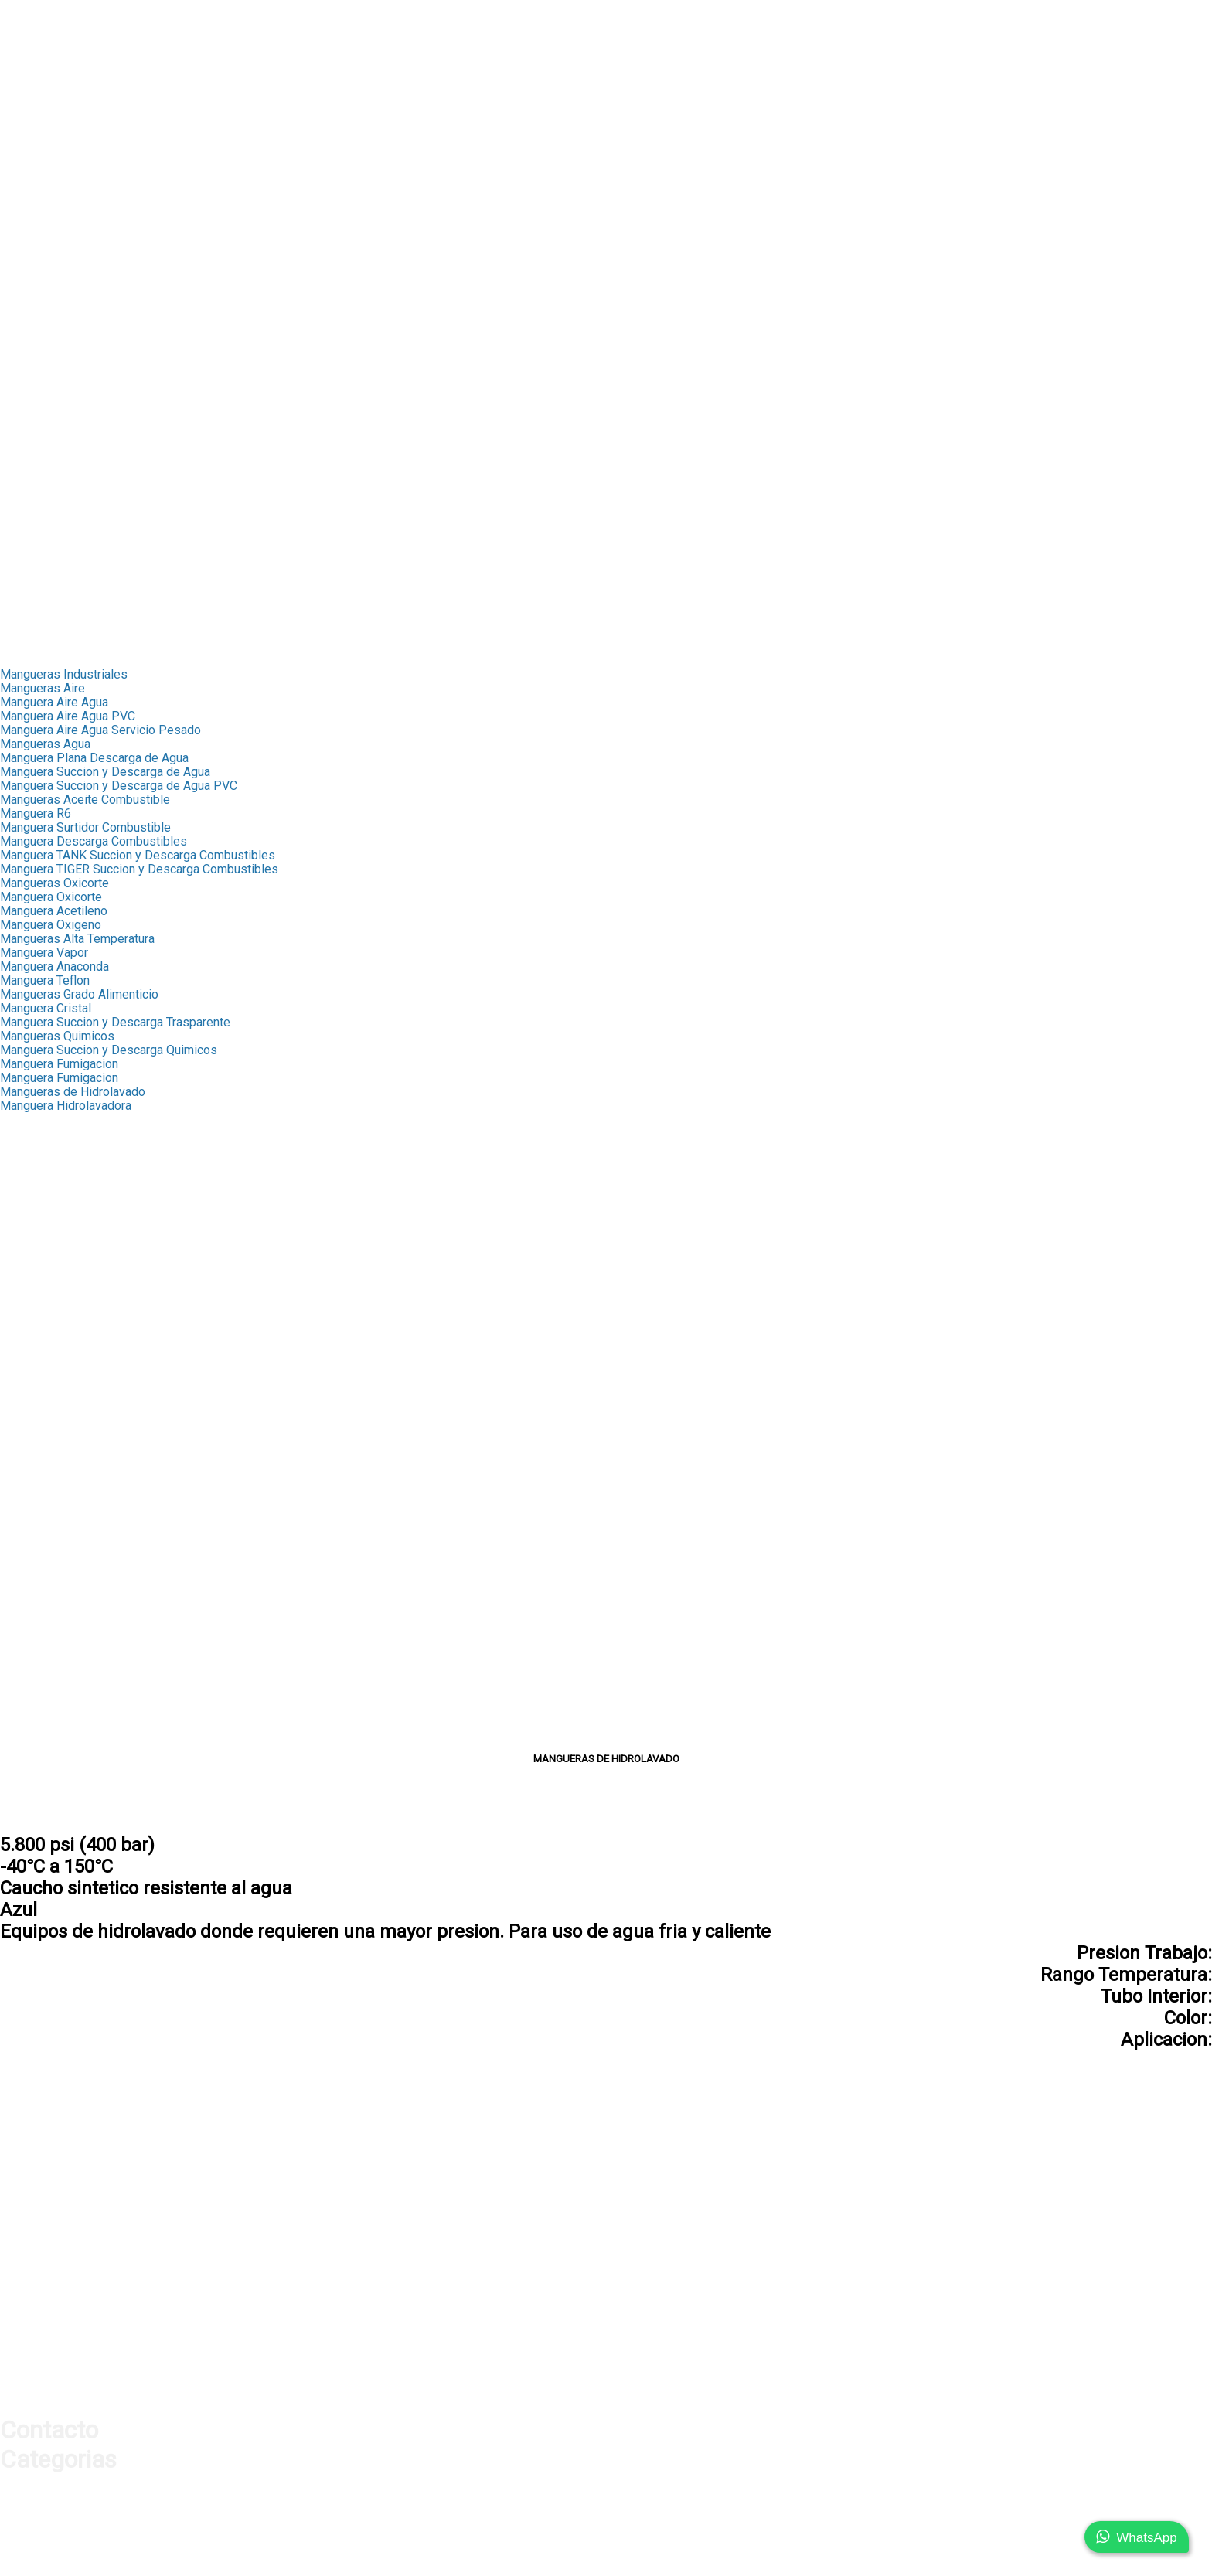 The width and height of the screenshot is (1212, 2576). What do you see at coordinates (64, 674) in the screenshot?
I see `Mangueras Industriales` at bounding box center [64, 674].